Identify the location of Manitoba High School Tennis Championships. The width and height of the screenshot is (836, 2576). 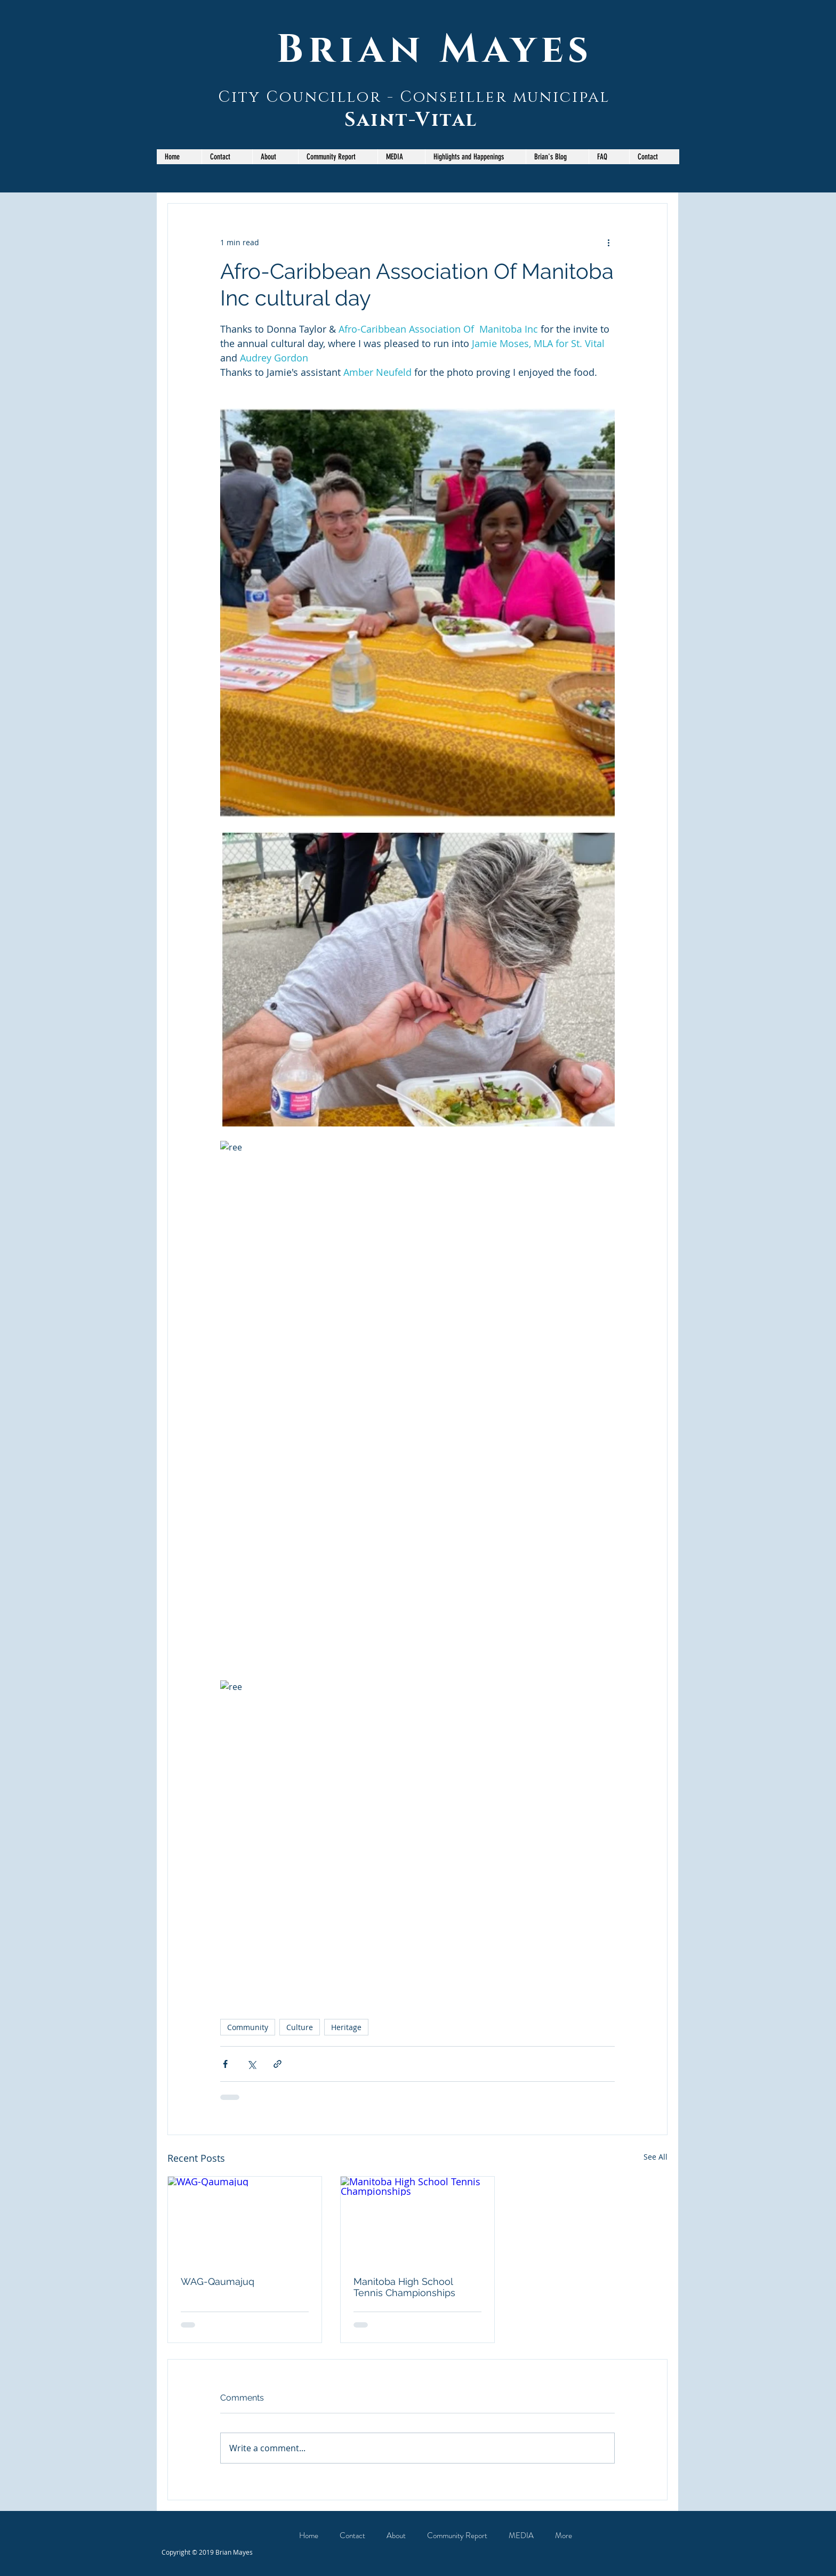
(404, 2287).